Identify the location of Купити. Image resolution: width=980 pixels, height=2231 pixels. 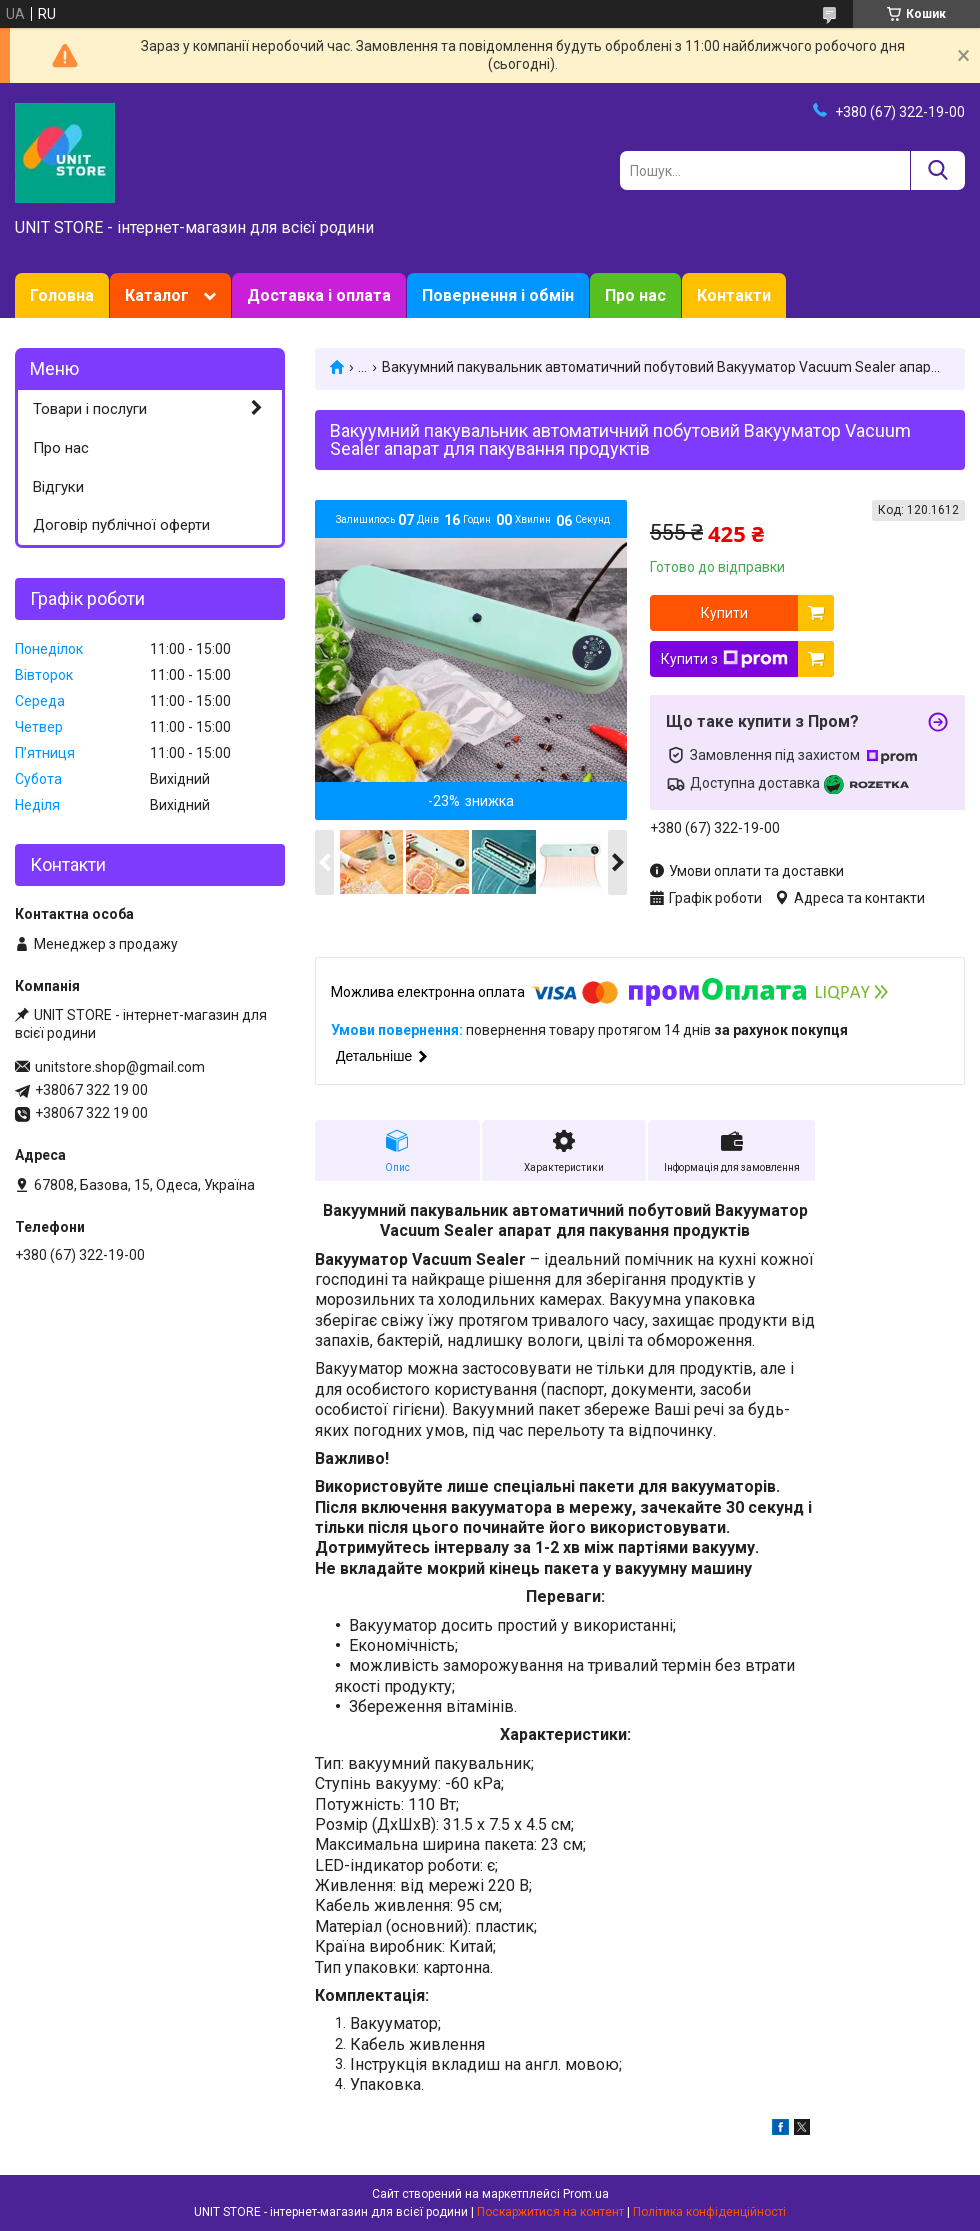
(724, 613).